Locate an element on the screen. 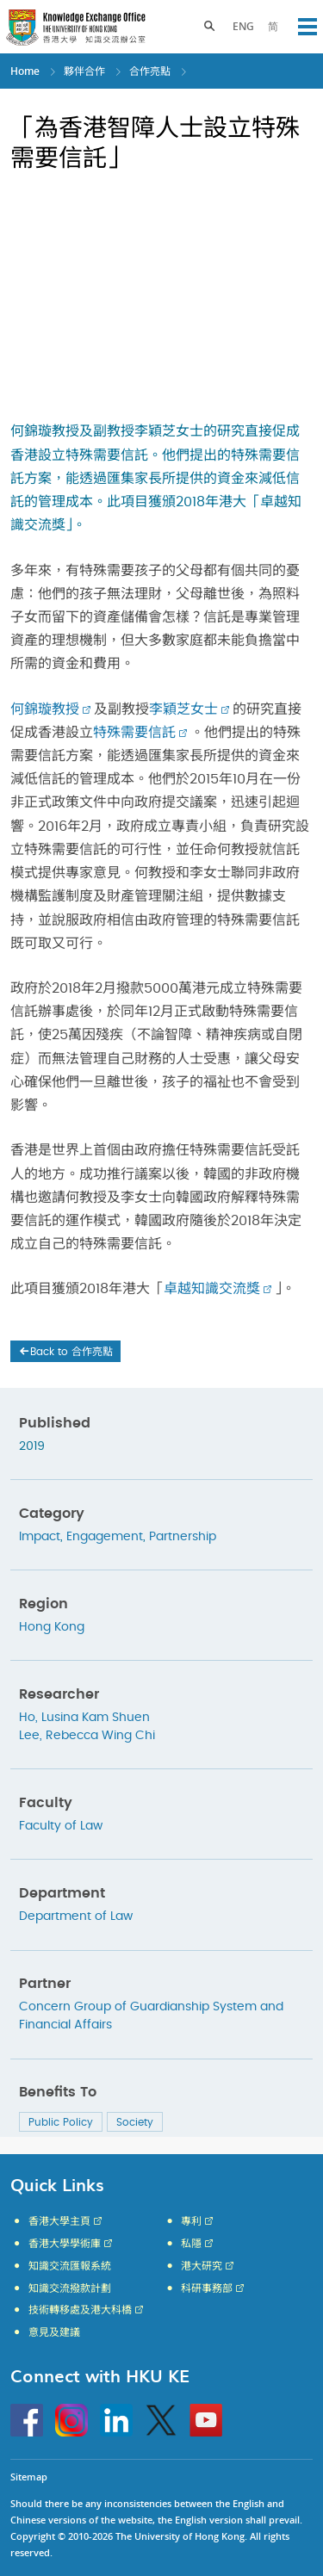  合作亮點 is located at coordinates (150, 71).